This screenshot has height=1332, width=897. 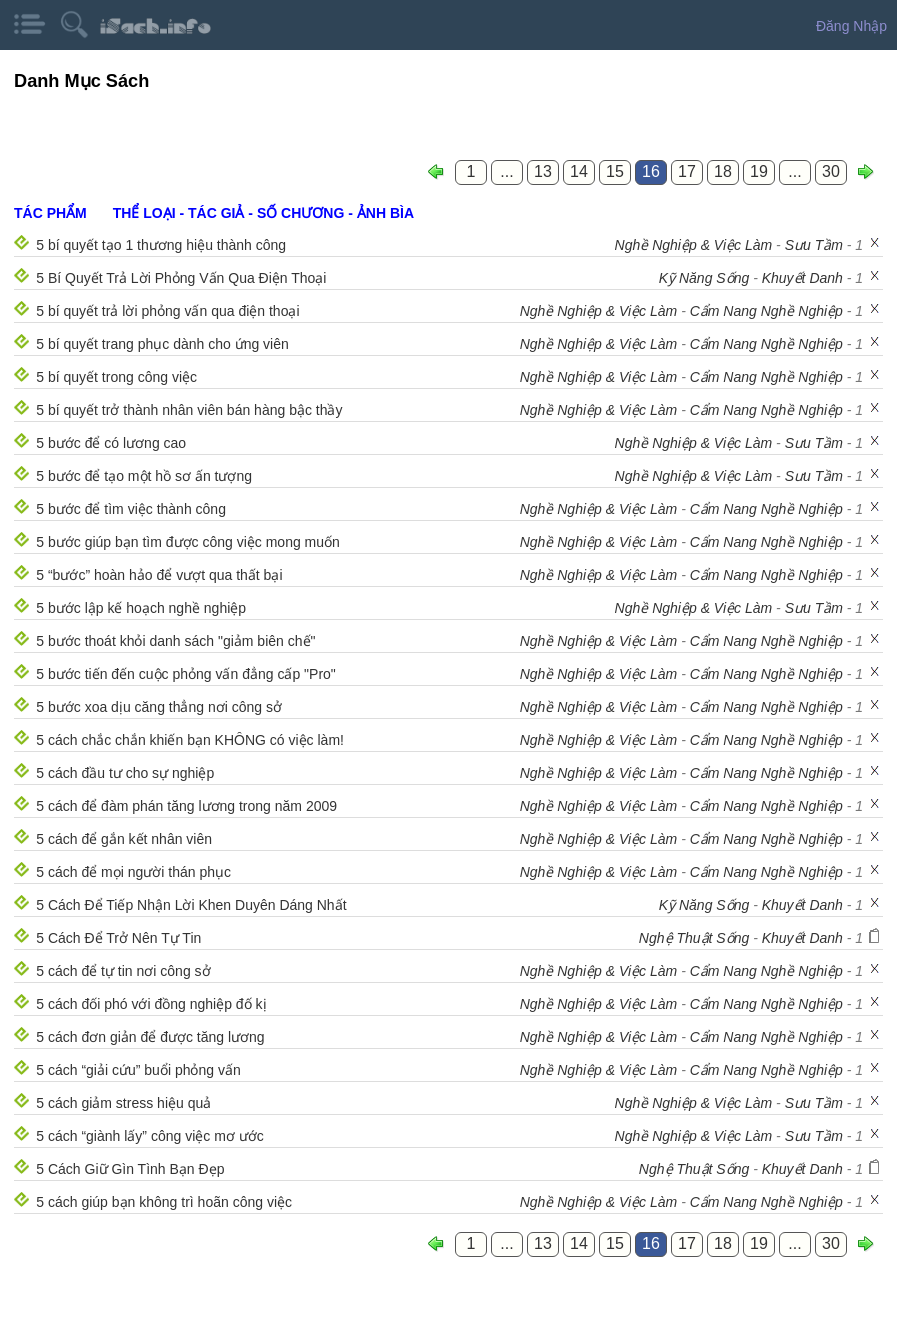 I want to click on 5 cách đầu tư cho sự nghiệp, so click(x=125, y=773).